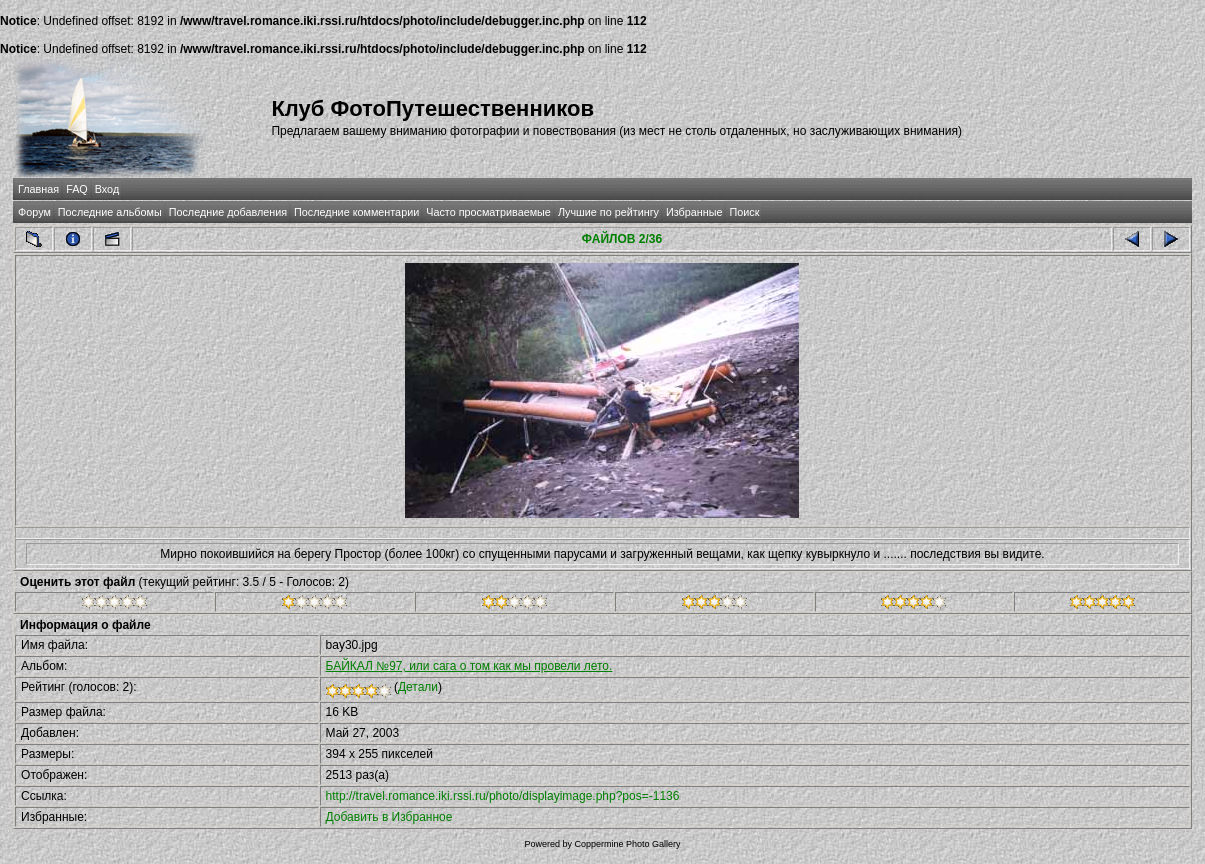  What do you see at coordinates (503, 796) in the screenshot?
I see `http://travel.romance.iki.rssi.ru/photo/displayimage.php?pos=-1136` at bounding box center [503, 796].